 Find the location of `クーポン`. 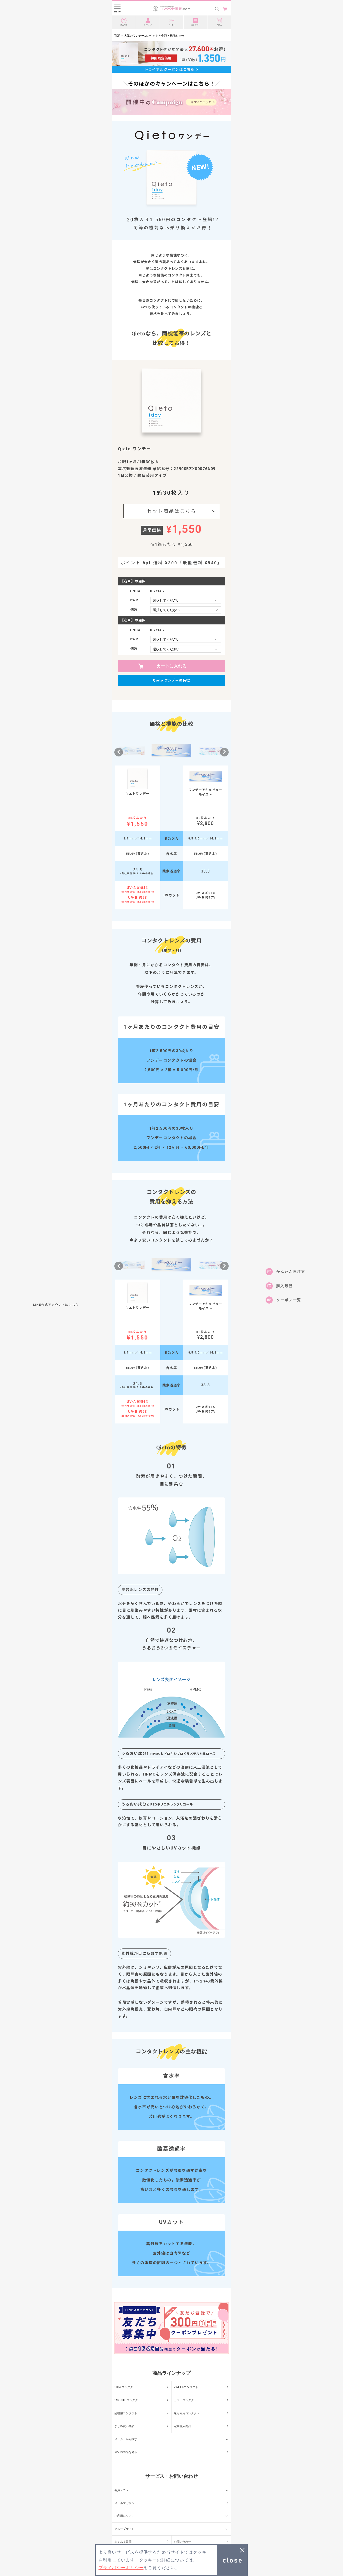

クーポン is located at coordinates (171, 22).